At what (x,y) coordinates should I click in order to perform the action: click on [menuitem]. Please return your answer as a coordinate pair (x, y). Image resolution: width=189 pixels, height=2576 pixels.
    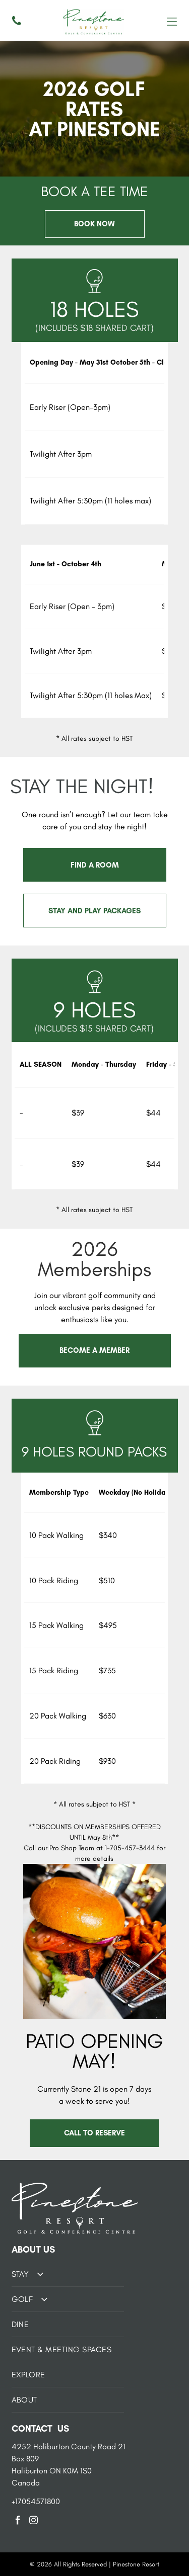
    Looking at the image, I should click on (68, 2274).